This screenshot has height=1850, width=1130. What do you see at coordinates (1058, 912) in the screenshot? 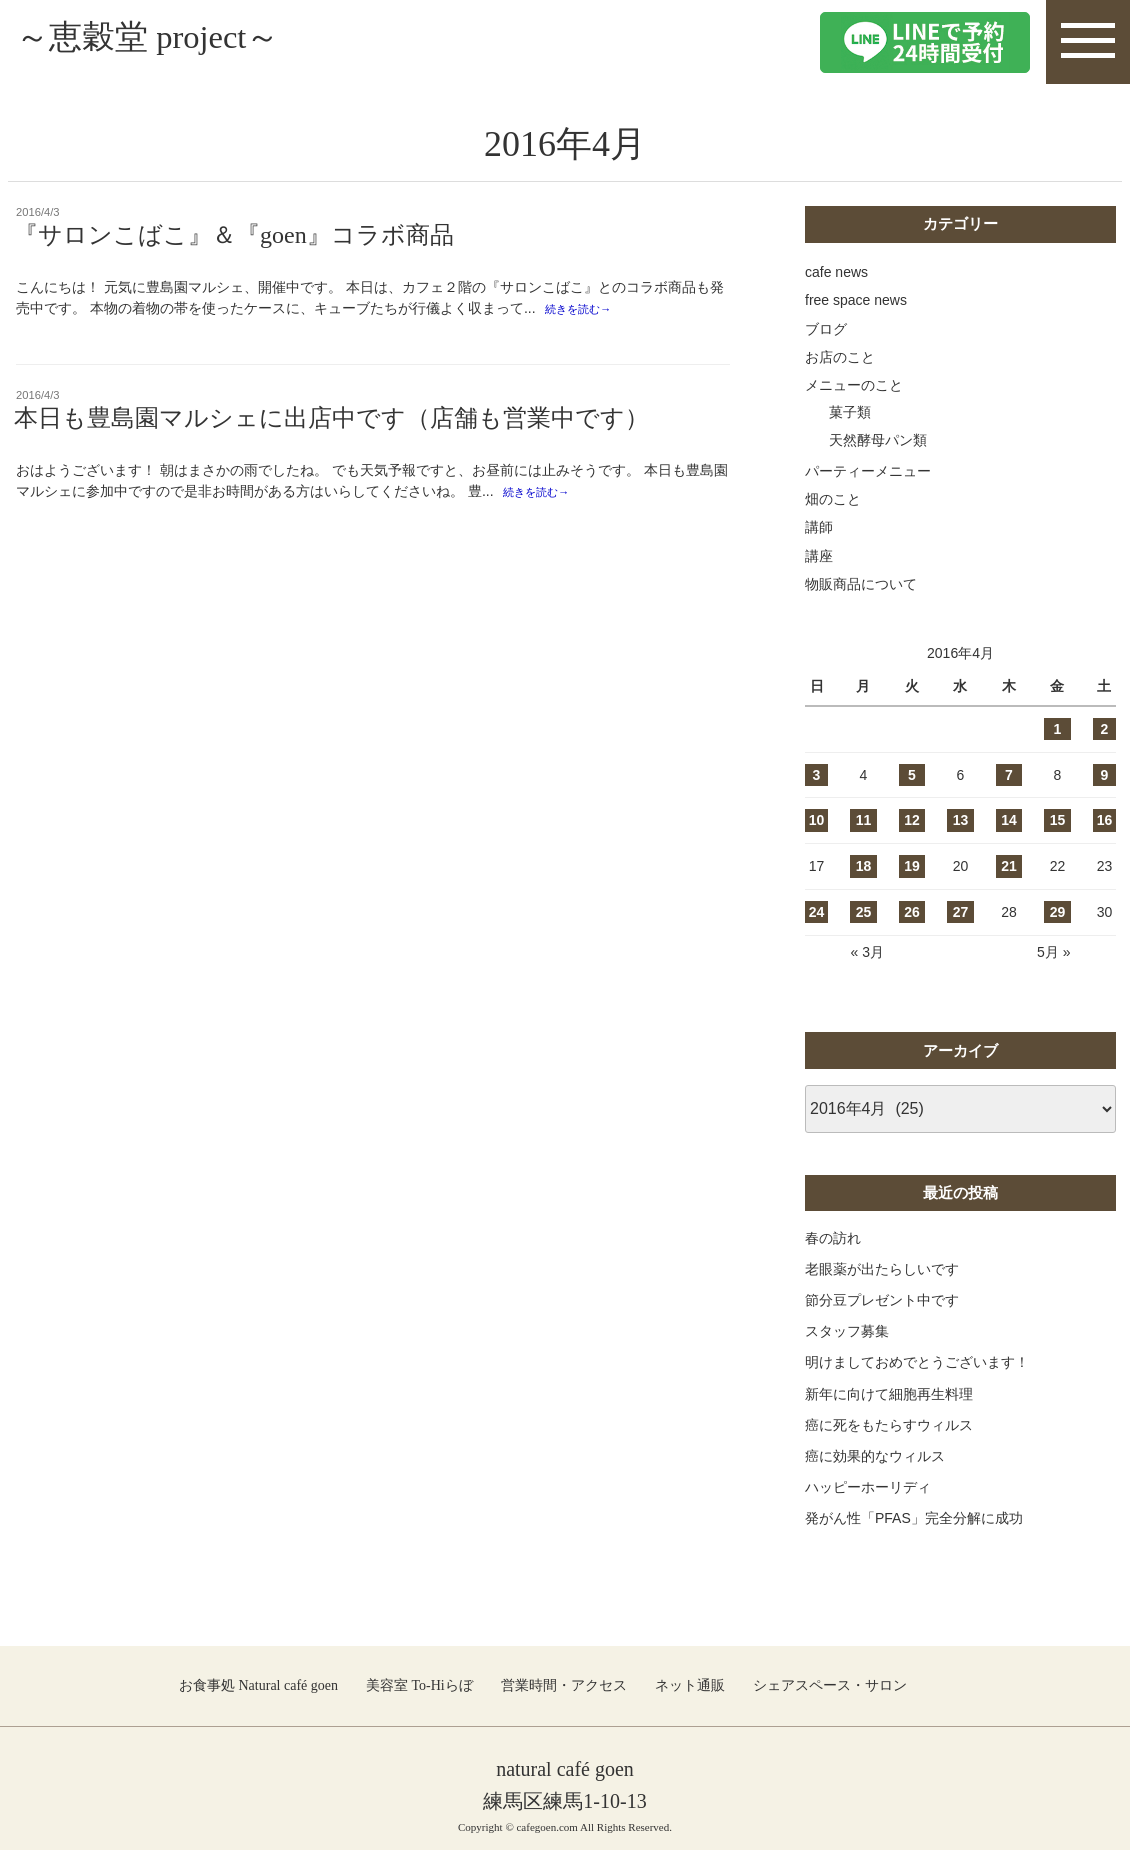
I see `29 [2016年4月29日 に投稿を公開]` at bounding box center [1058, 912].